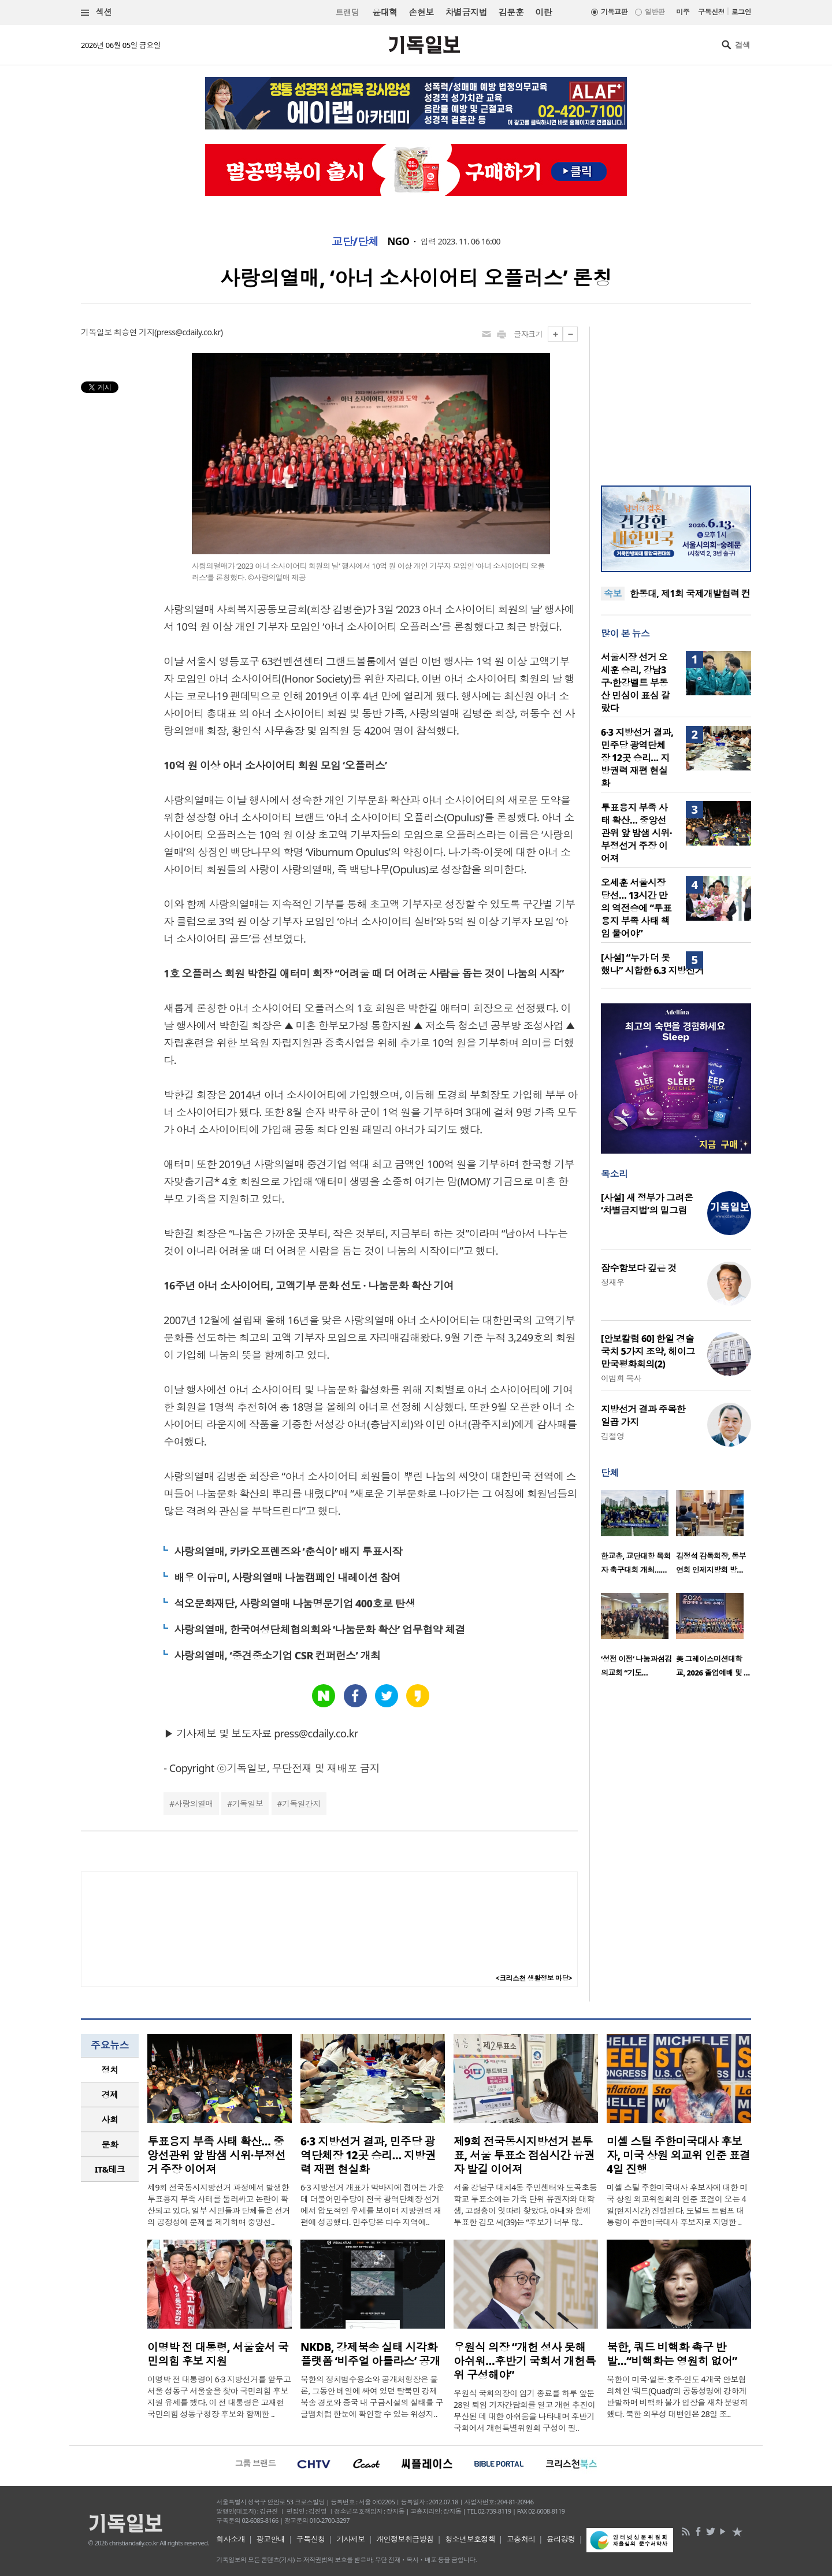 Image resolution: width=832 pixels, height=2576 pixels. What do you see at coordinates (654, 12) in the screenshot?
I see `일반판` at bounding box center [654, 12].